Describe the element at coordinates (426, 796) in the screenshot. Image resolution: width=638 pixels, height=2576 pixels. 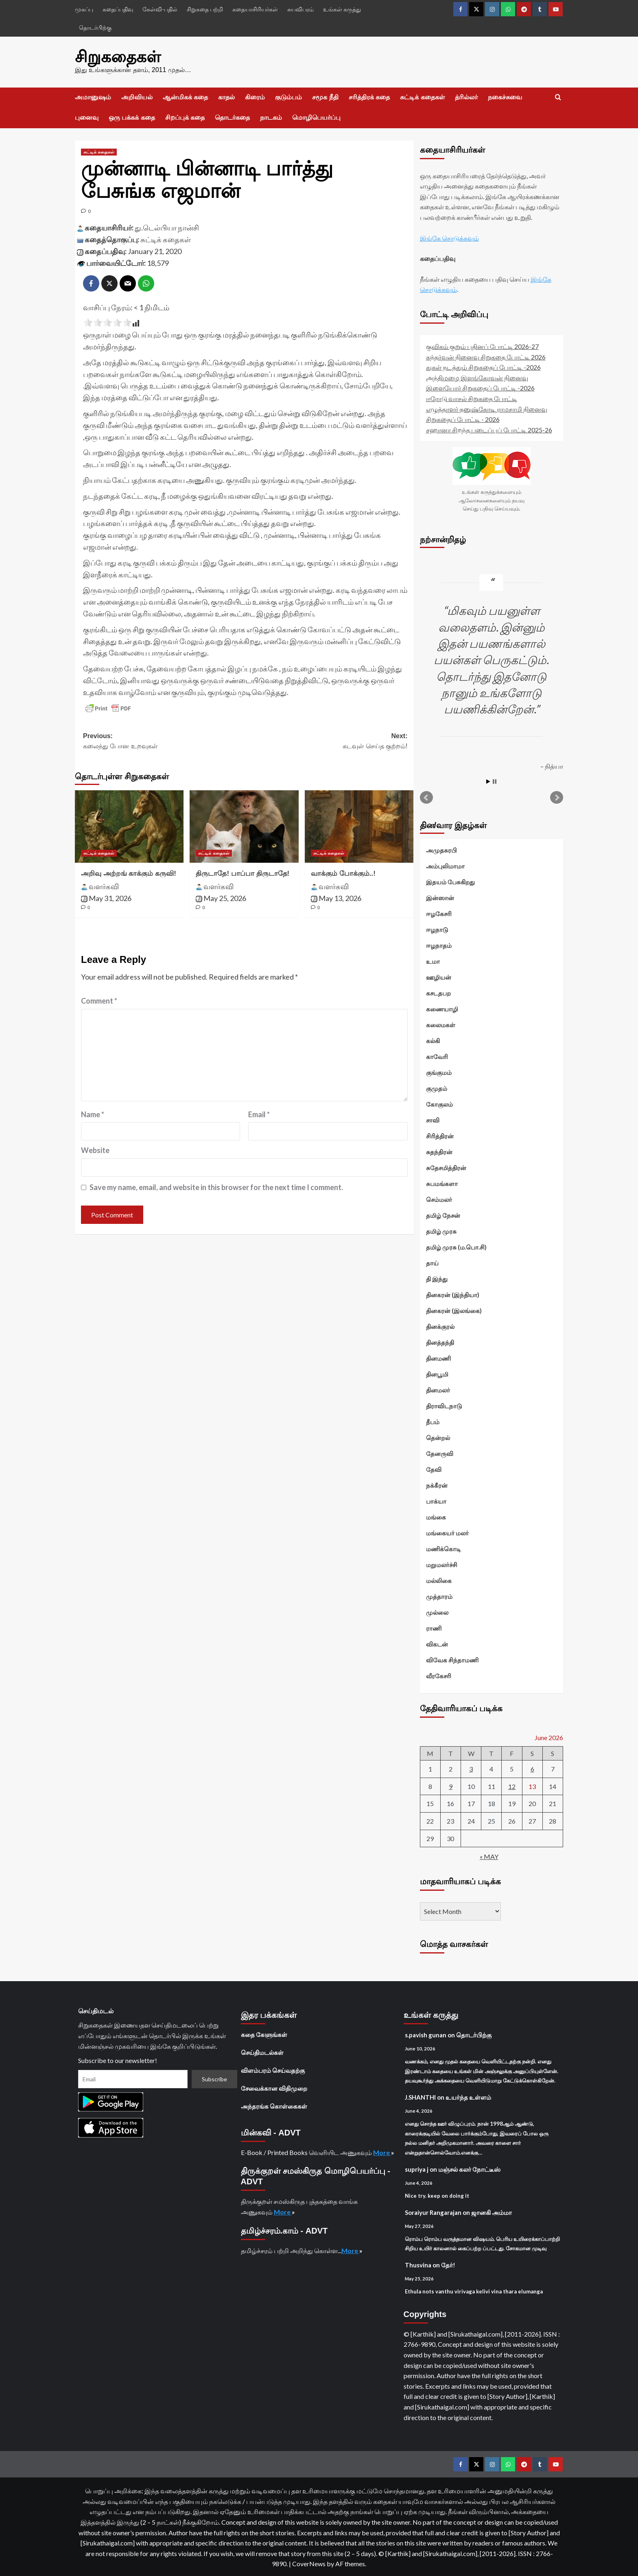
I see `Prev` at that location.